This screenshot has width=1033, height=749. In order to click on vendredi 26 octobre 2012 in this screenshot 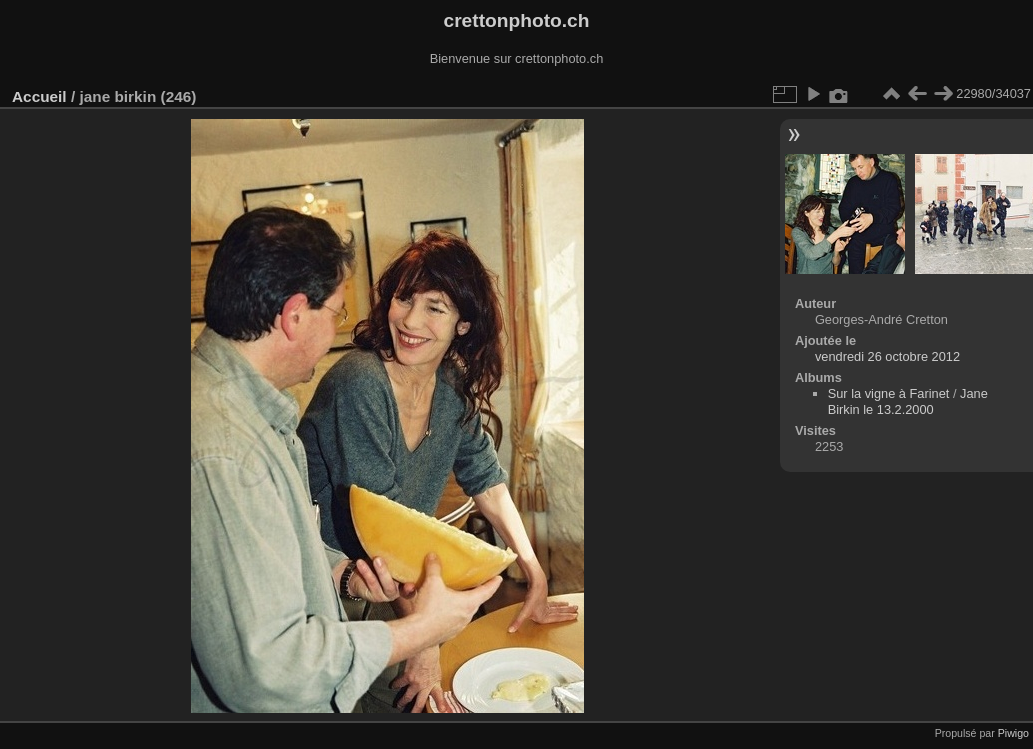, I will do `click(887, 356)`.